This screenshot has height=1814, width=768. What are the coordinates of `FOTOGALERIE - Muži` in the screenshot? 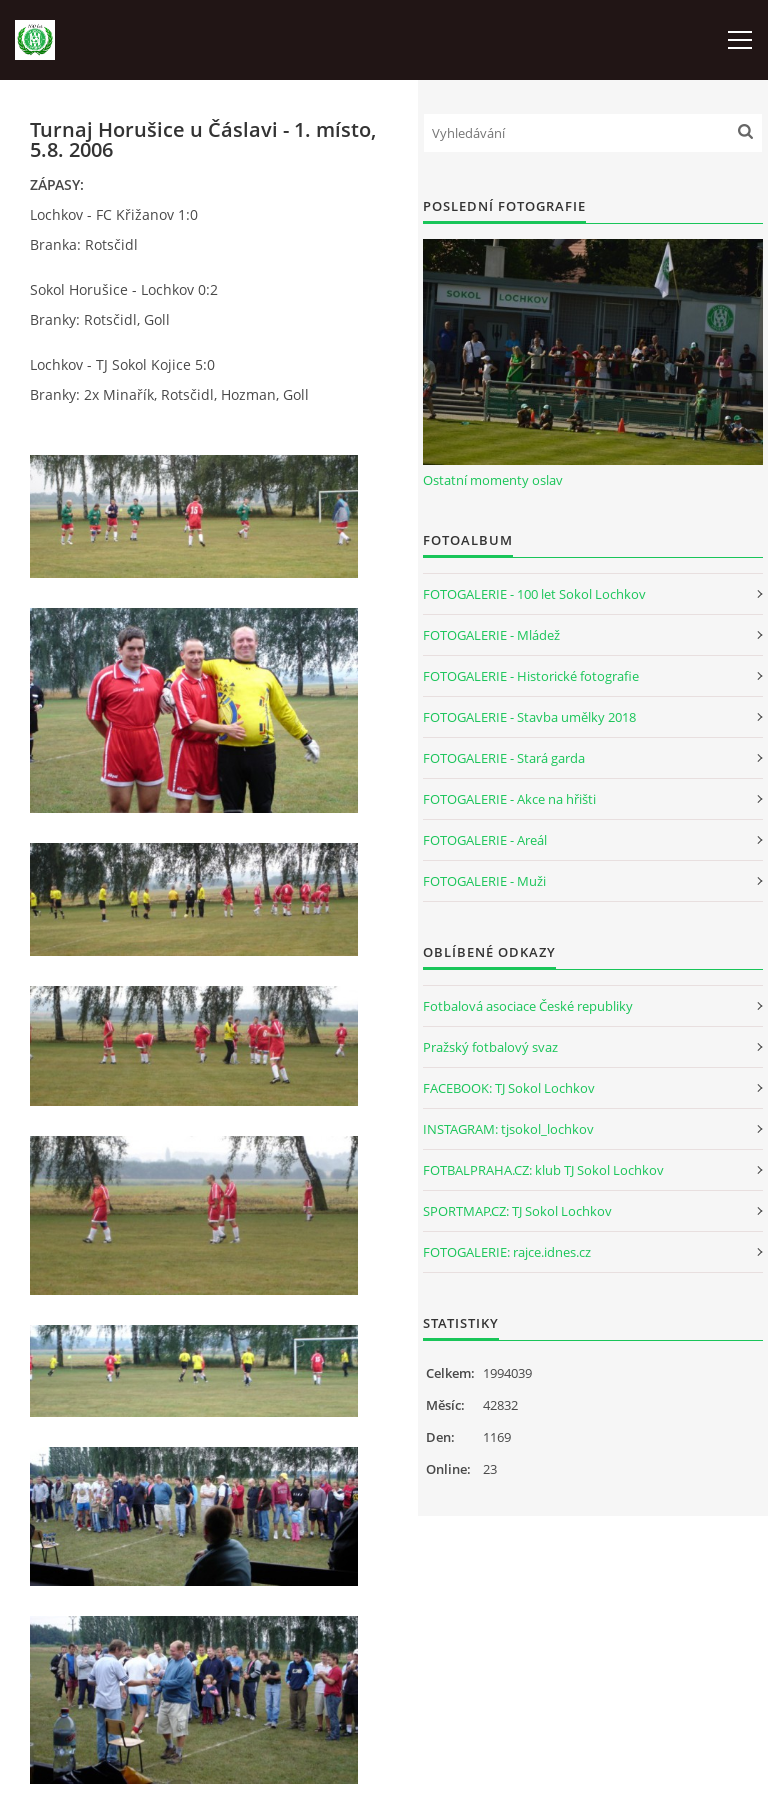 It's located at (484, 881).